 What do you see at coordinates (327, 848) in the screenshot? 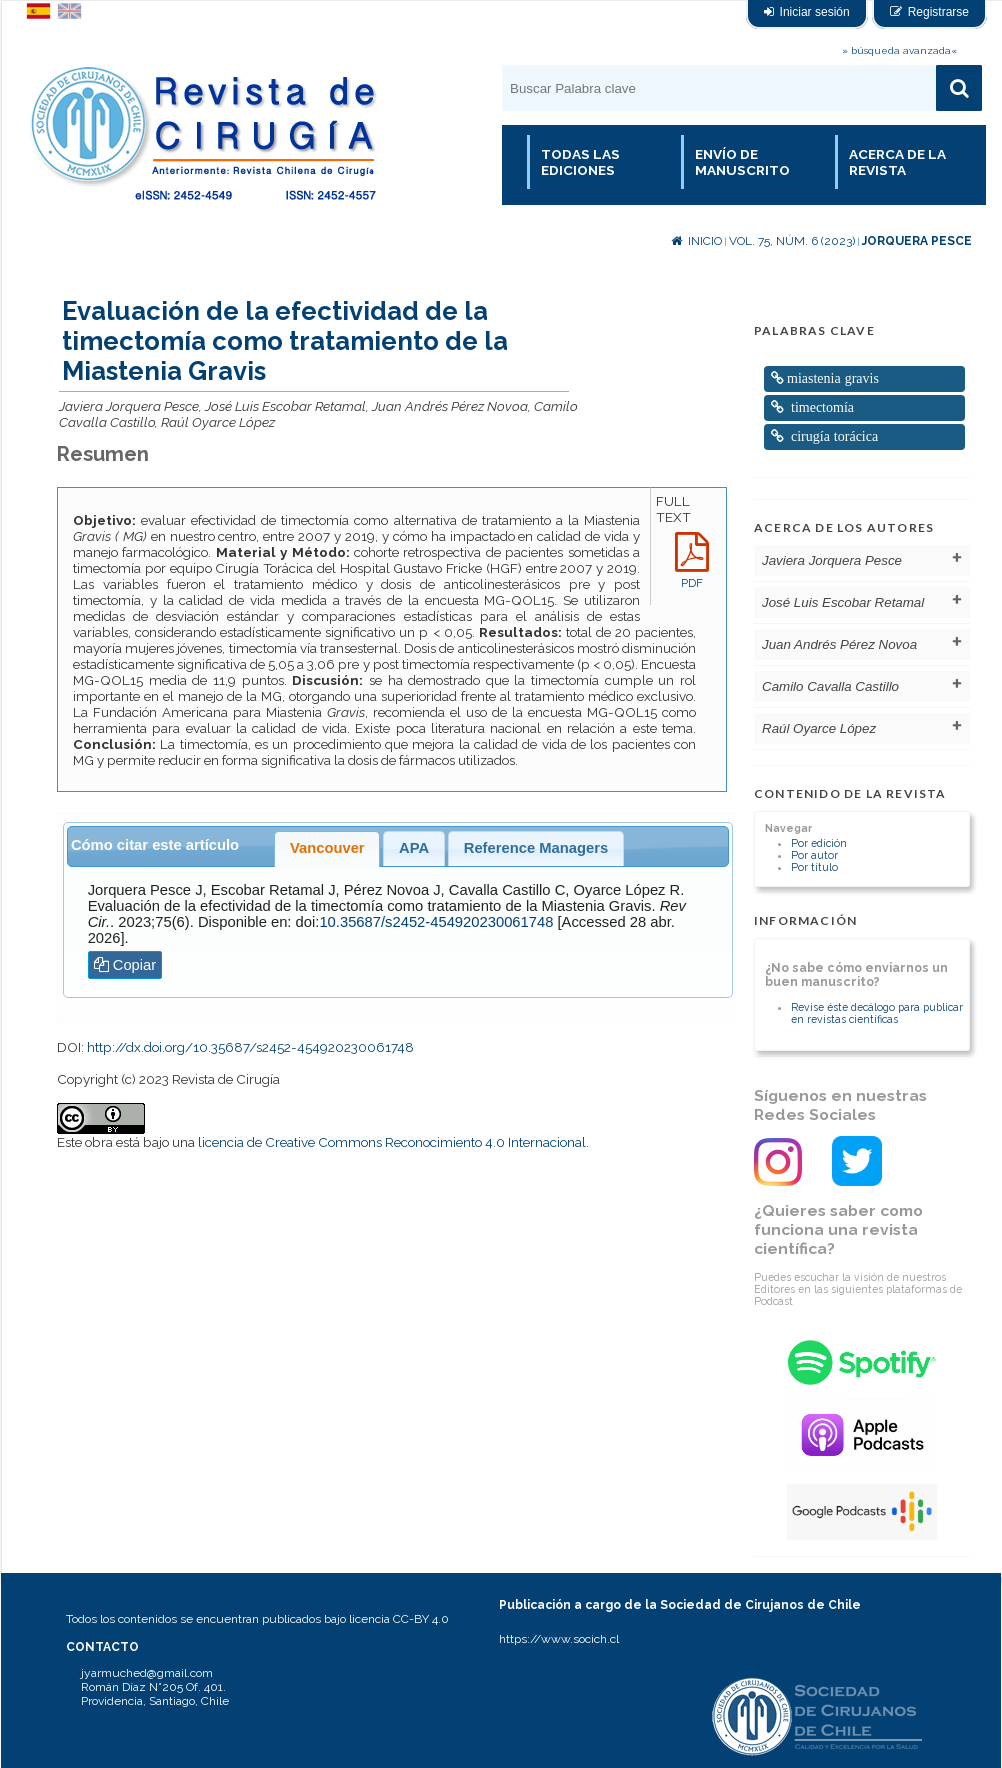
I see `Vancouver` at bounding box center [327, 848].